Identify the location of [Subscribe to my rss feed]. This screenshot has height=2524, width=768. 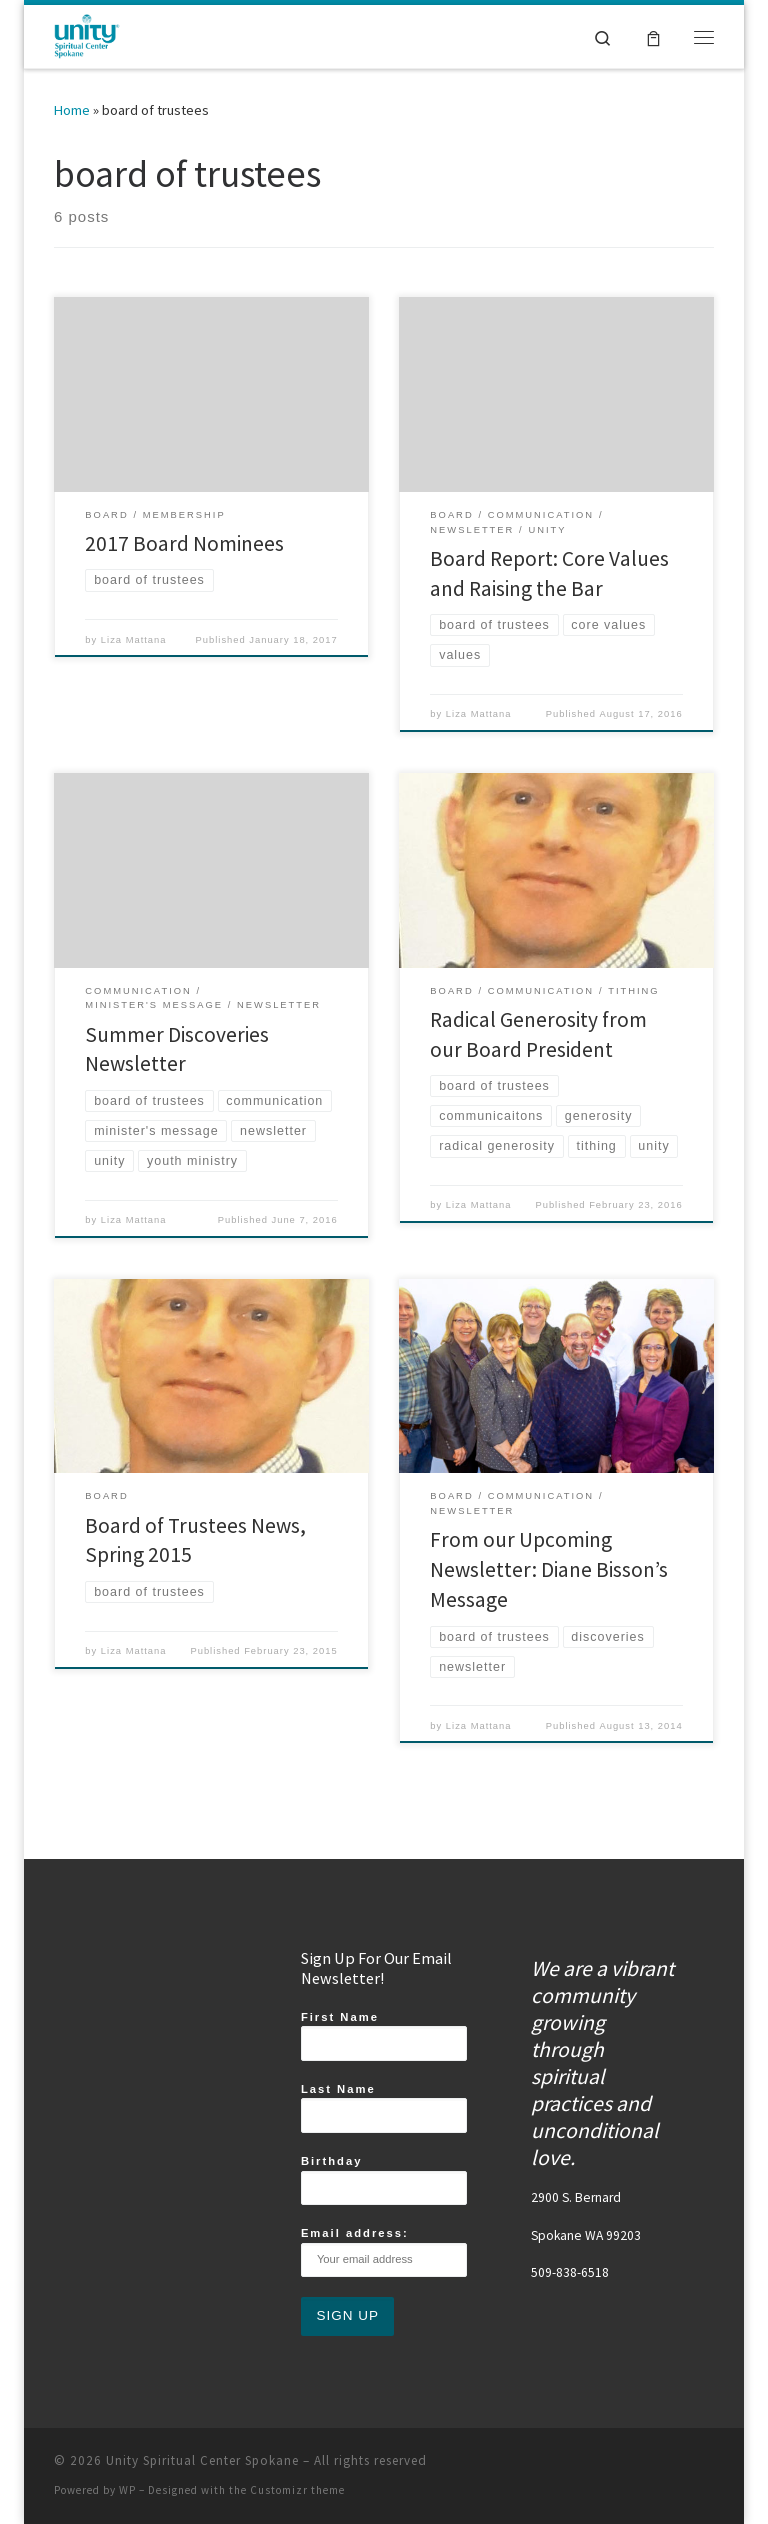
(623, 2466).